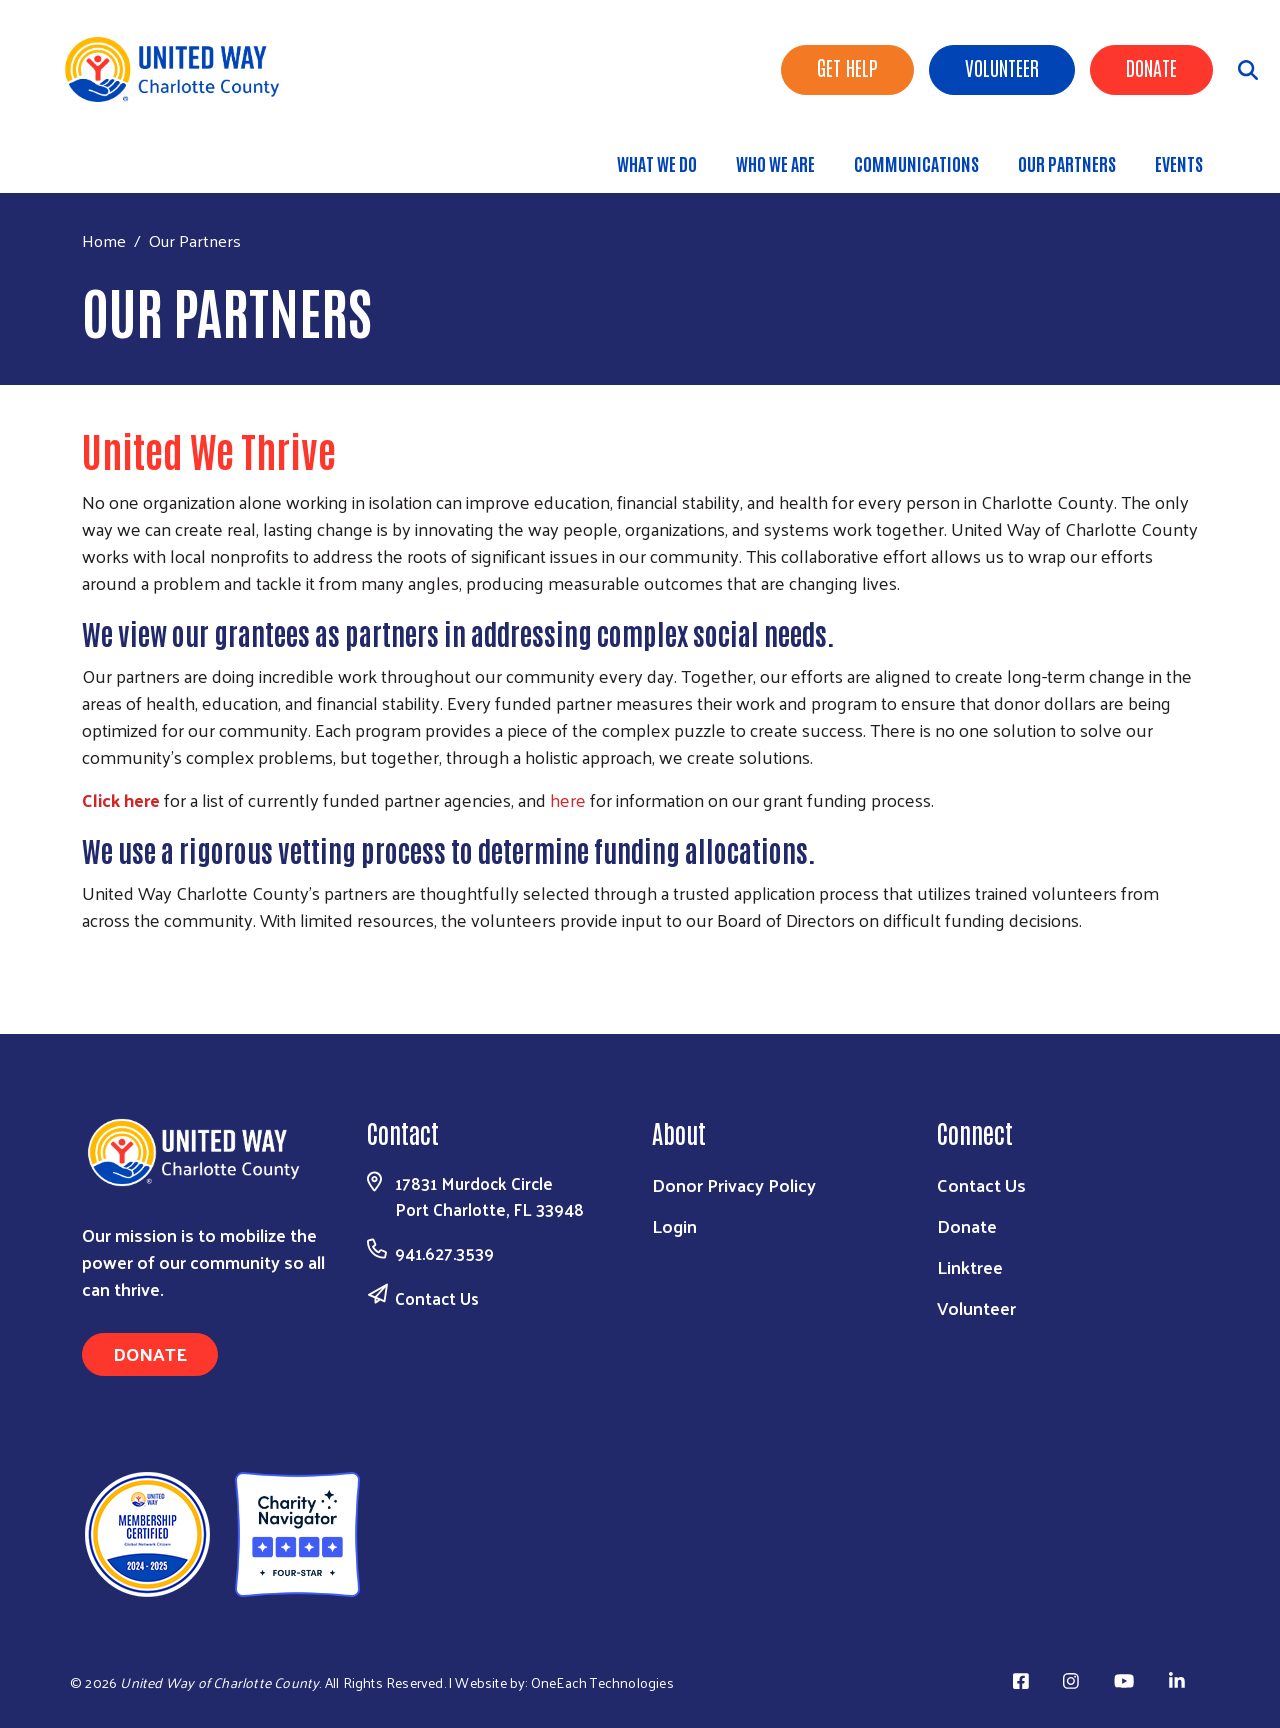 This screenshot has height=1728, width=1280. I want to click on Our Partners, so click(1067, 163).